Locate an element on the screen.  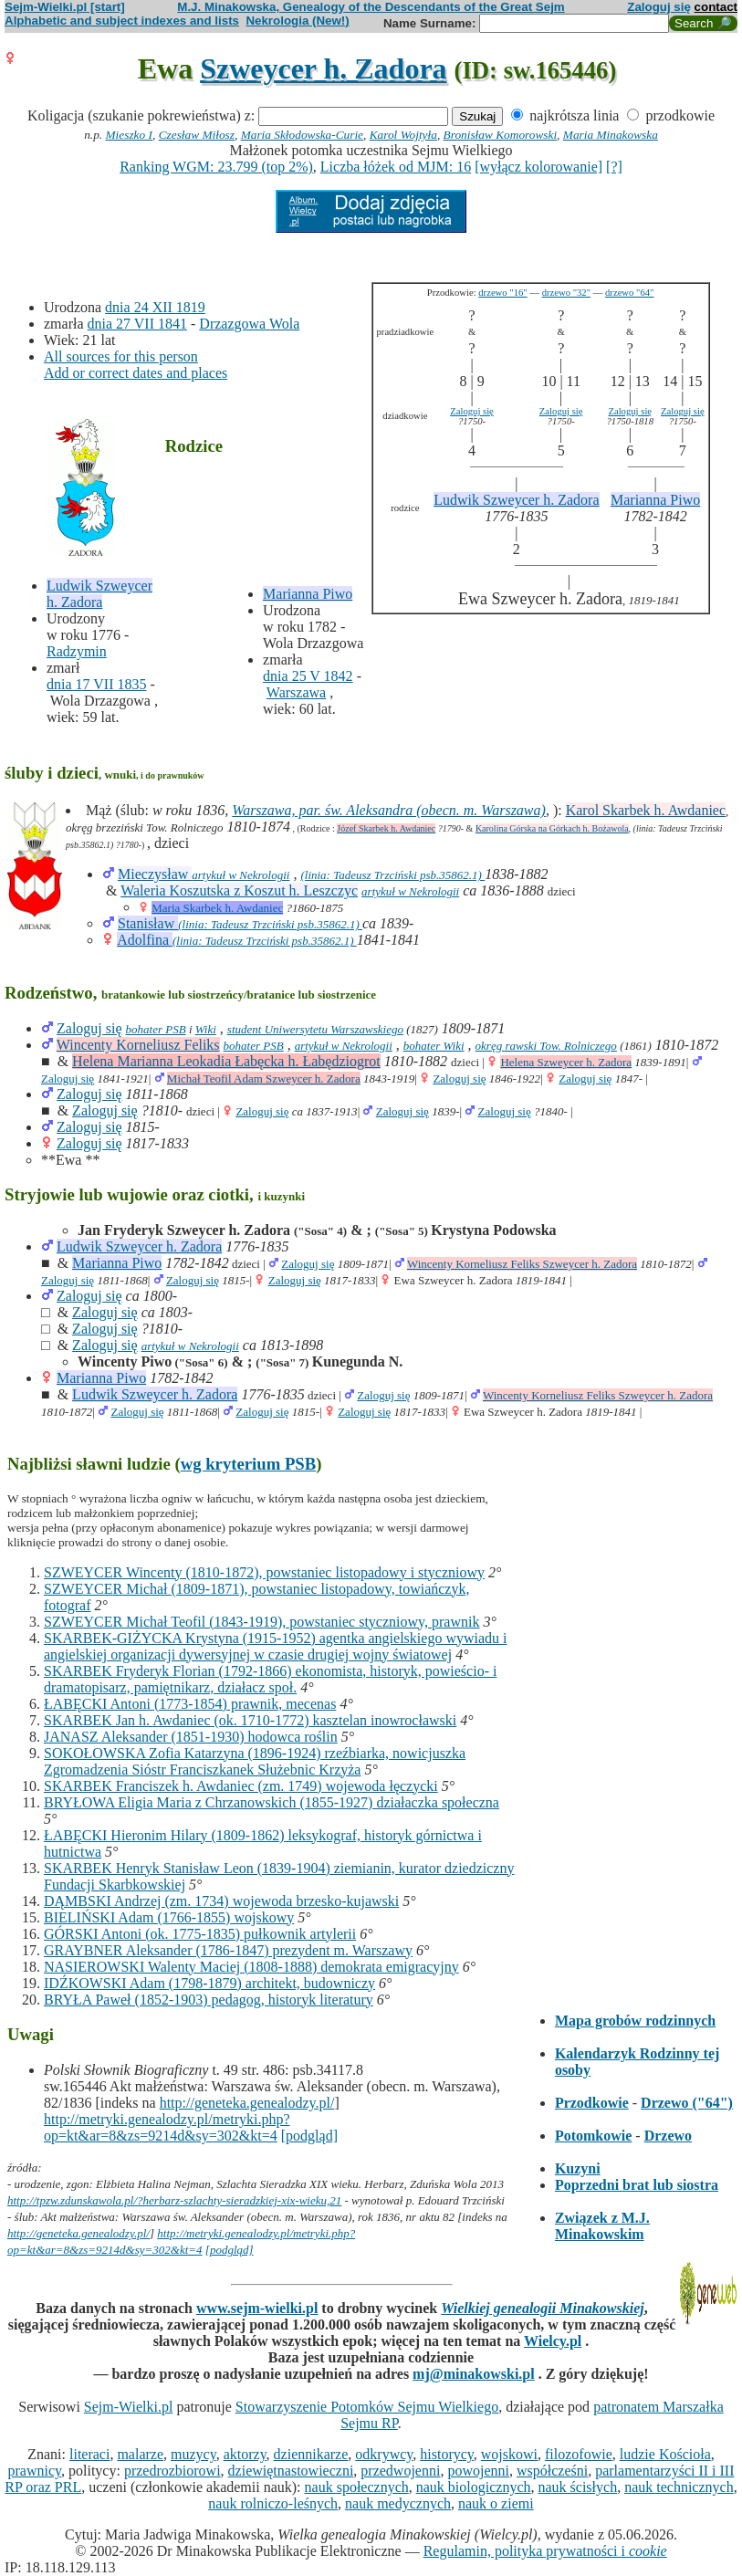
dnia 27 VII 1841 is located at coordinates (137, 323).